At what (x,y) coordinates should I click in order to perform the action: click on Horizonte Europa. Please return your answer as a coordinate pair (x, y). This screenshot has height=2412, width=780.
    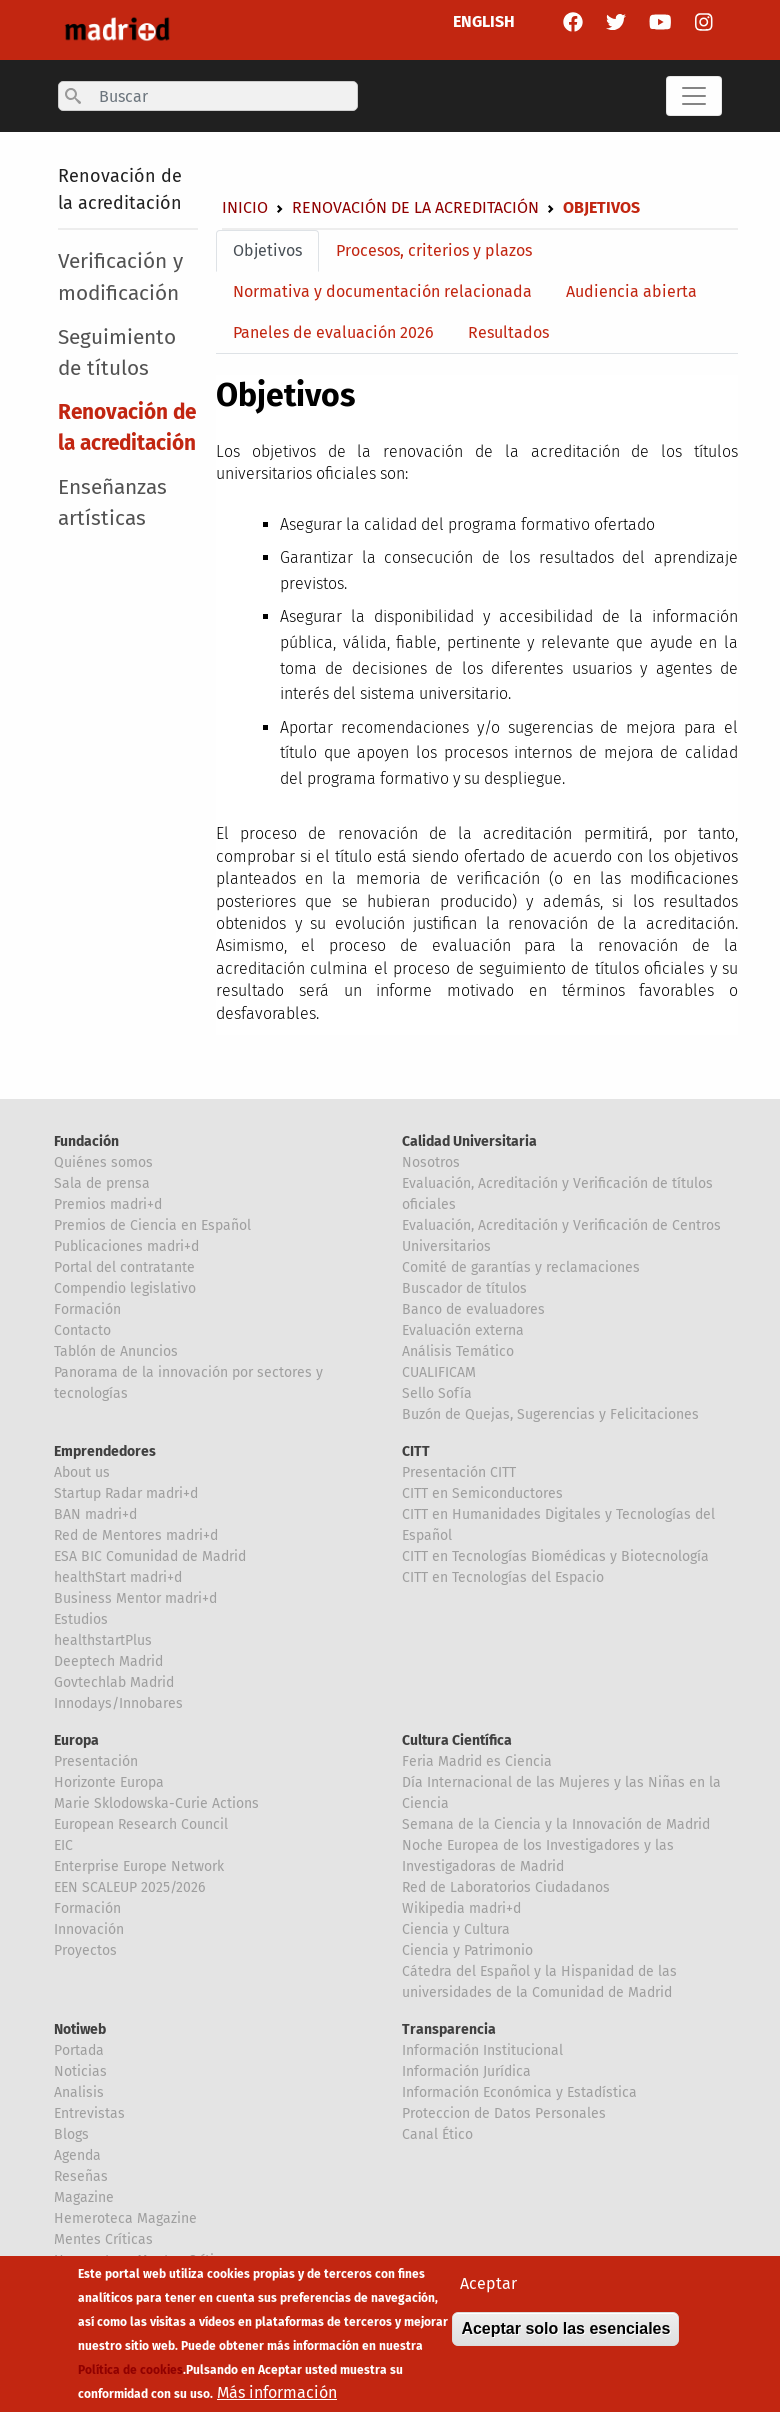
    Looking at the image, I should click on (109, 1782).